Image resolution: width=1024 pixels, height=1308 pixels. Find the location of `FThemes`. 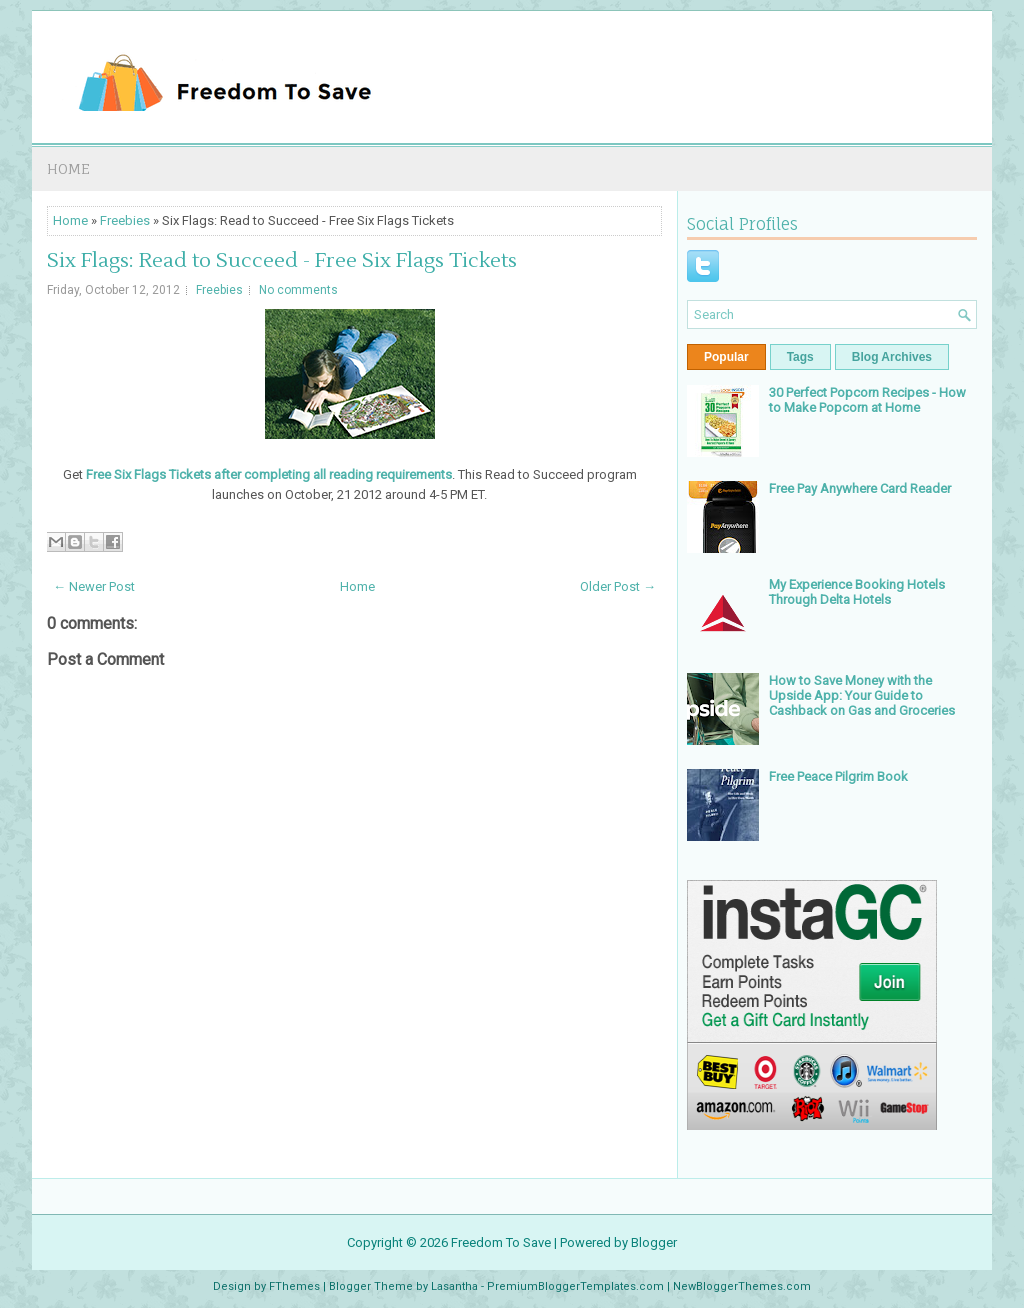

FThemes is located at coordinates (294, 1286).